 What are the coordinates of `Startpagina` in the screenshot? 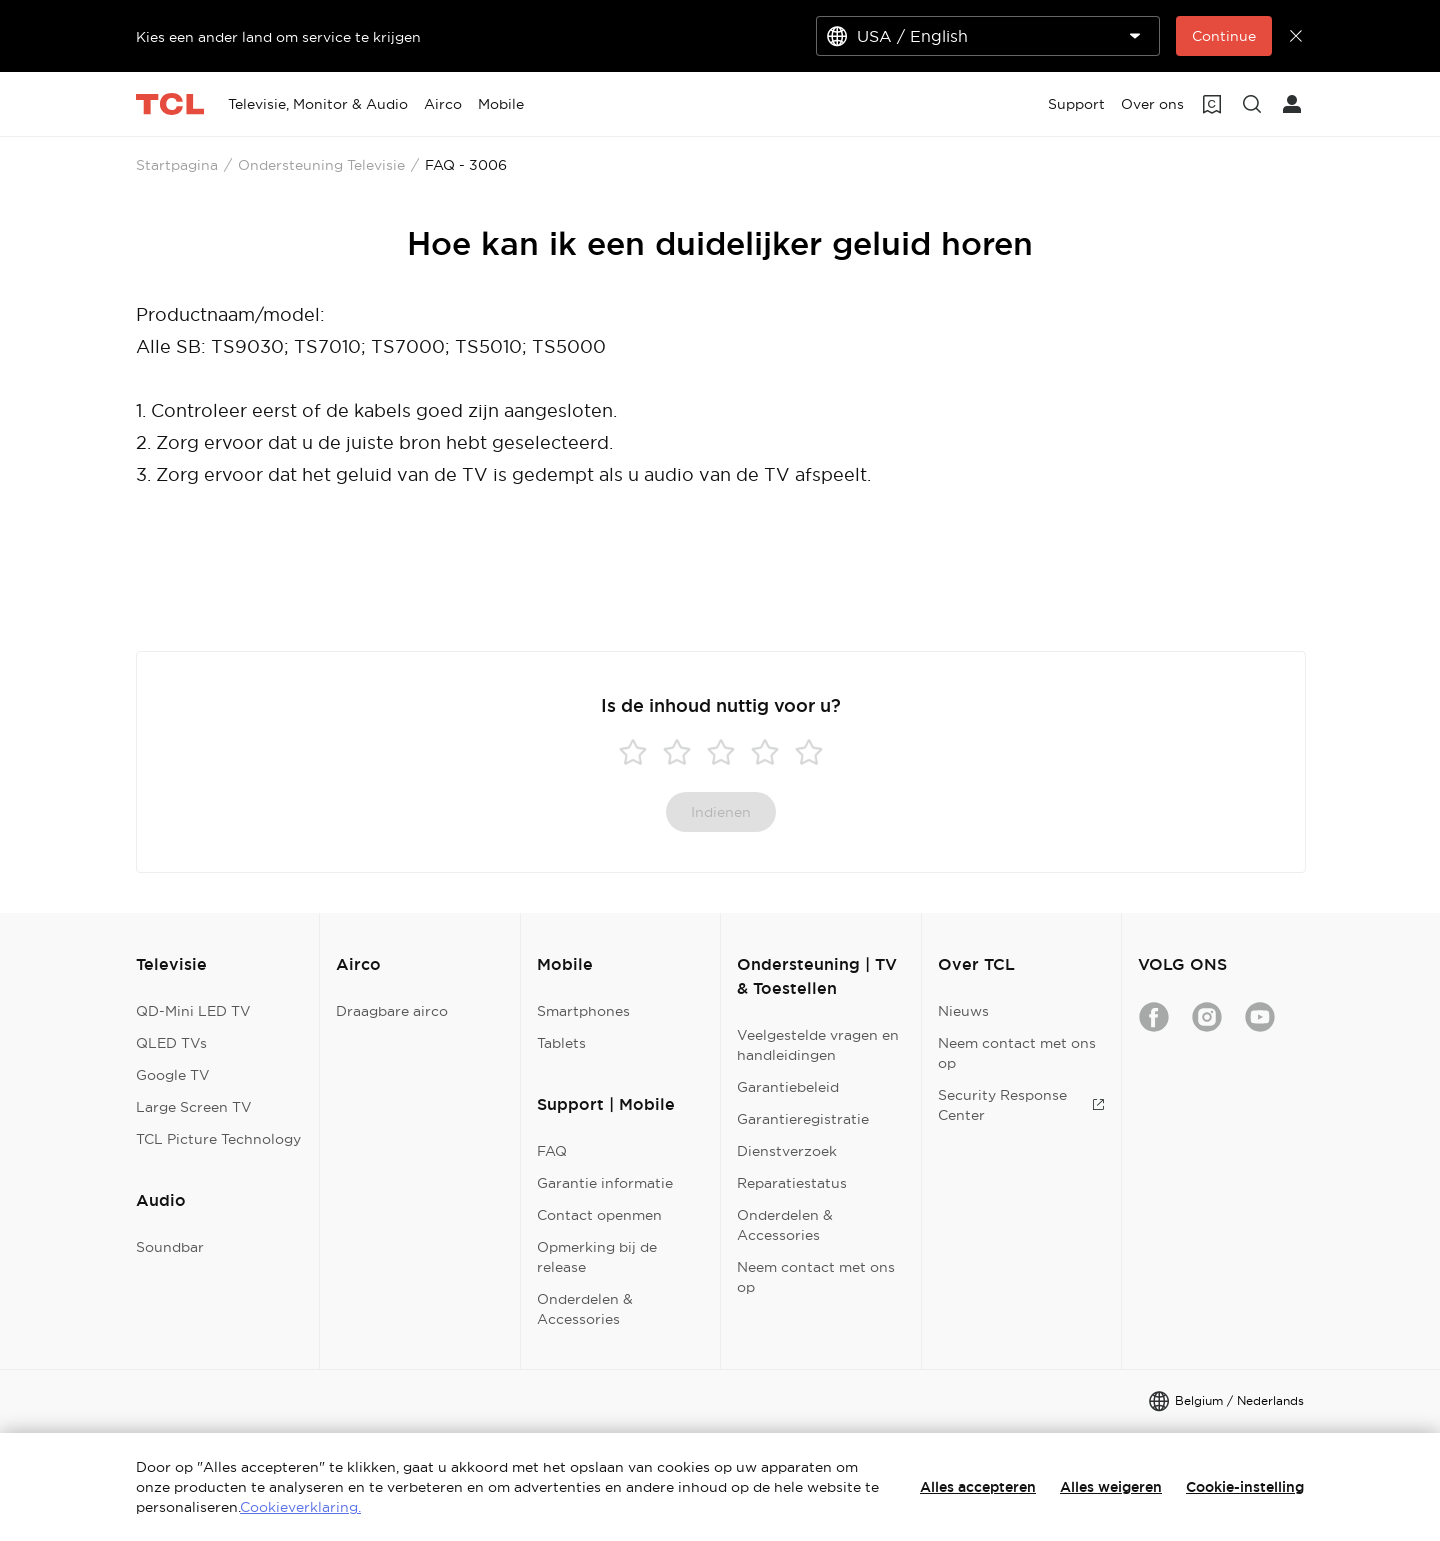 It's located at (177, 165).